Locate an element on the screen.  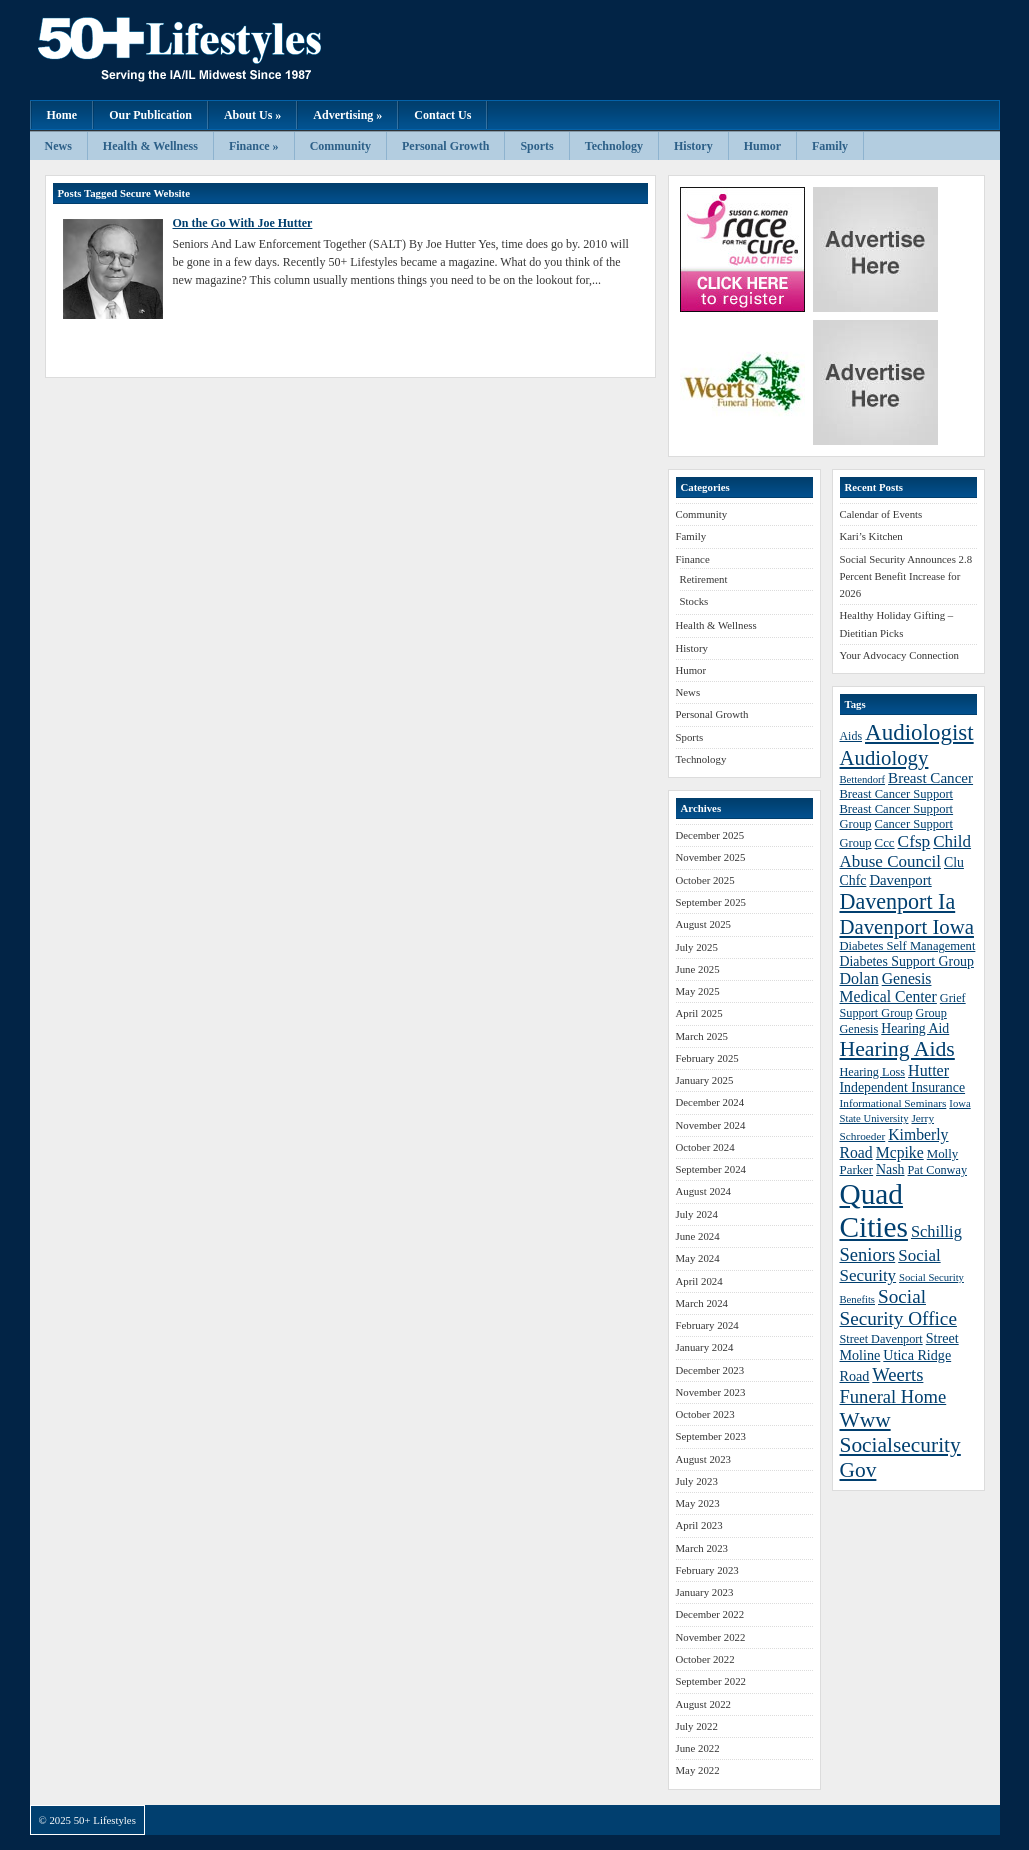
Davenport Ia [Davenport Ia (78 items)] is located at coordinates (898, 901).